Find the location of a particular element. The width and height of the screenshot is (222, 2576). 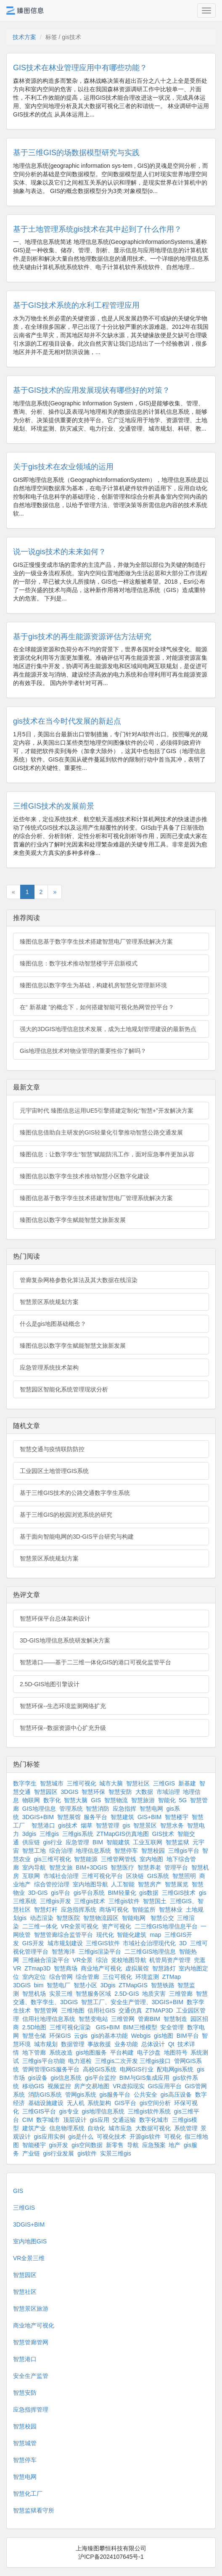

智慧城市 is located at coordinates (51, 1783).